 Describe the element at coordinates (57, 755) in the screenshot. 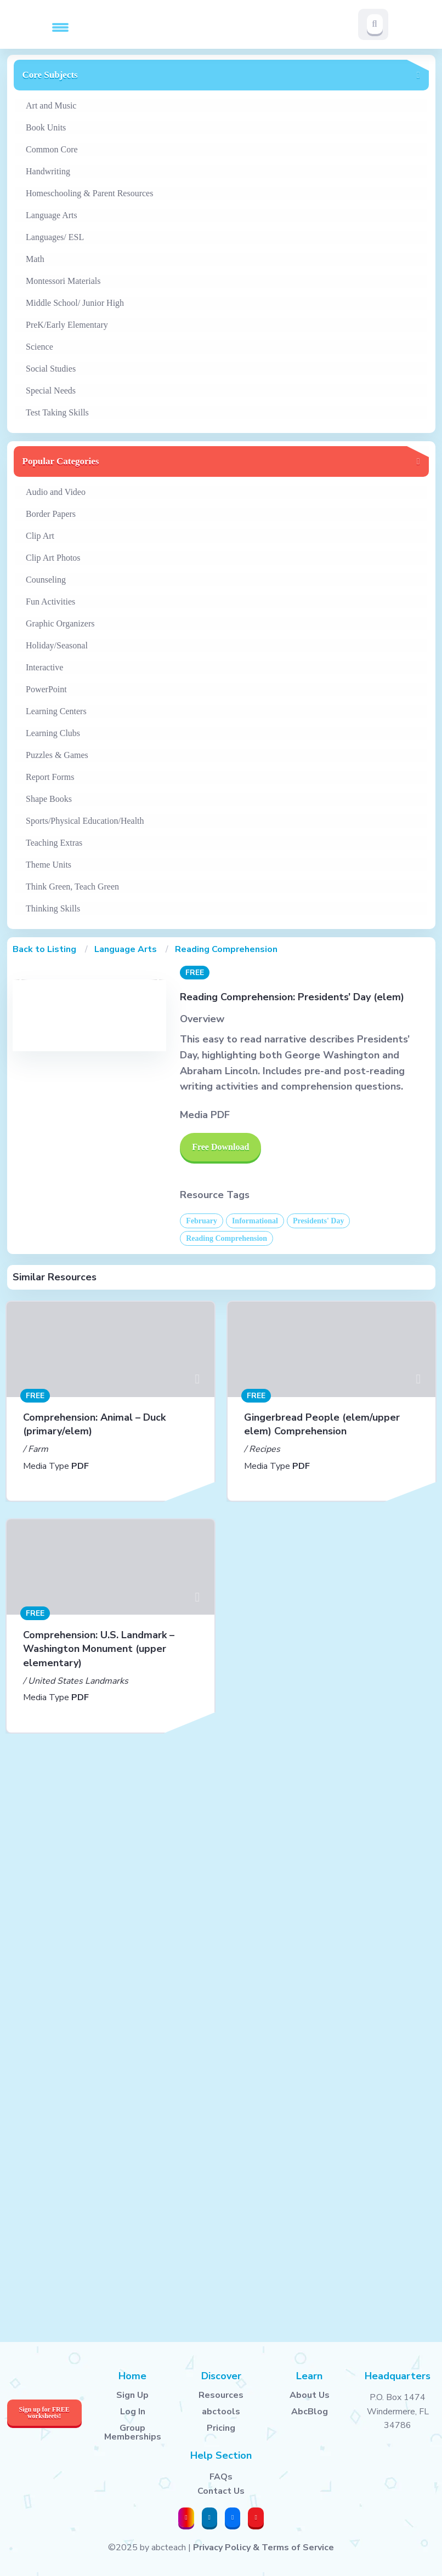

I see `Puzzles & Games` at that location.